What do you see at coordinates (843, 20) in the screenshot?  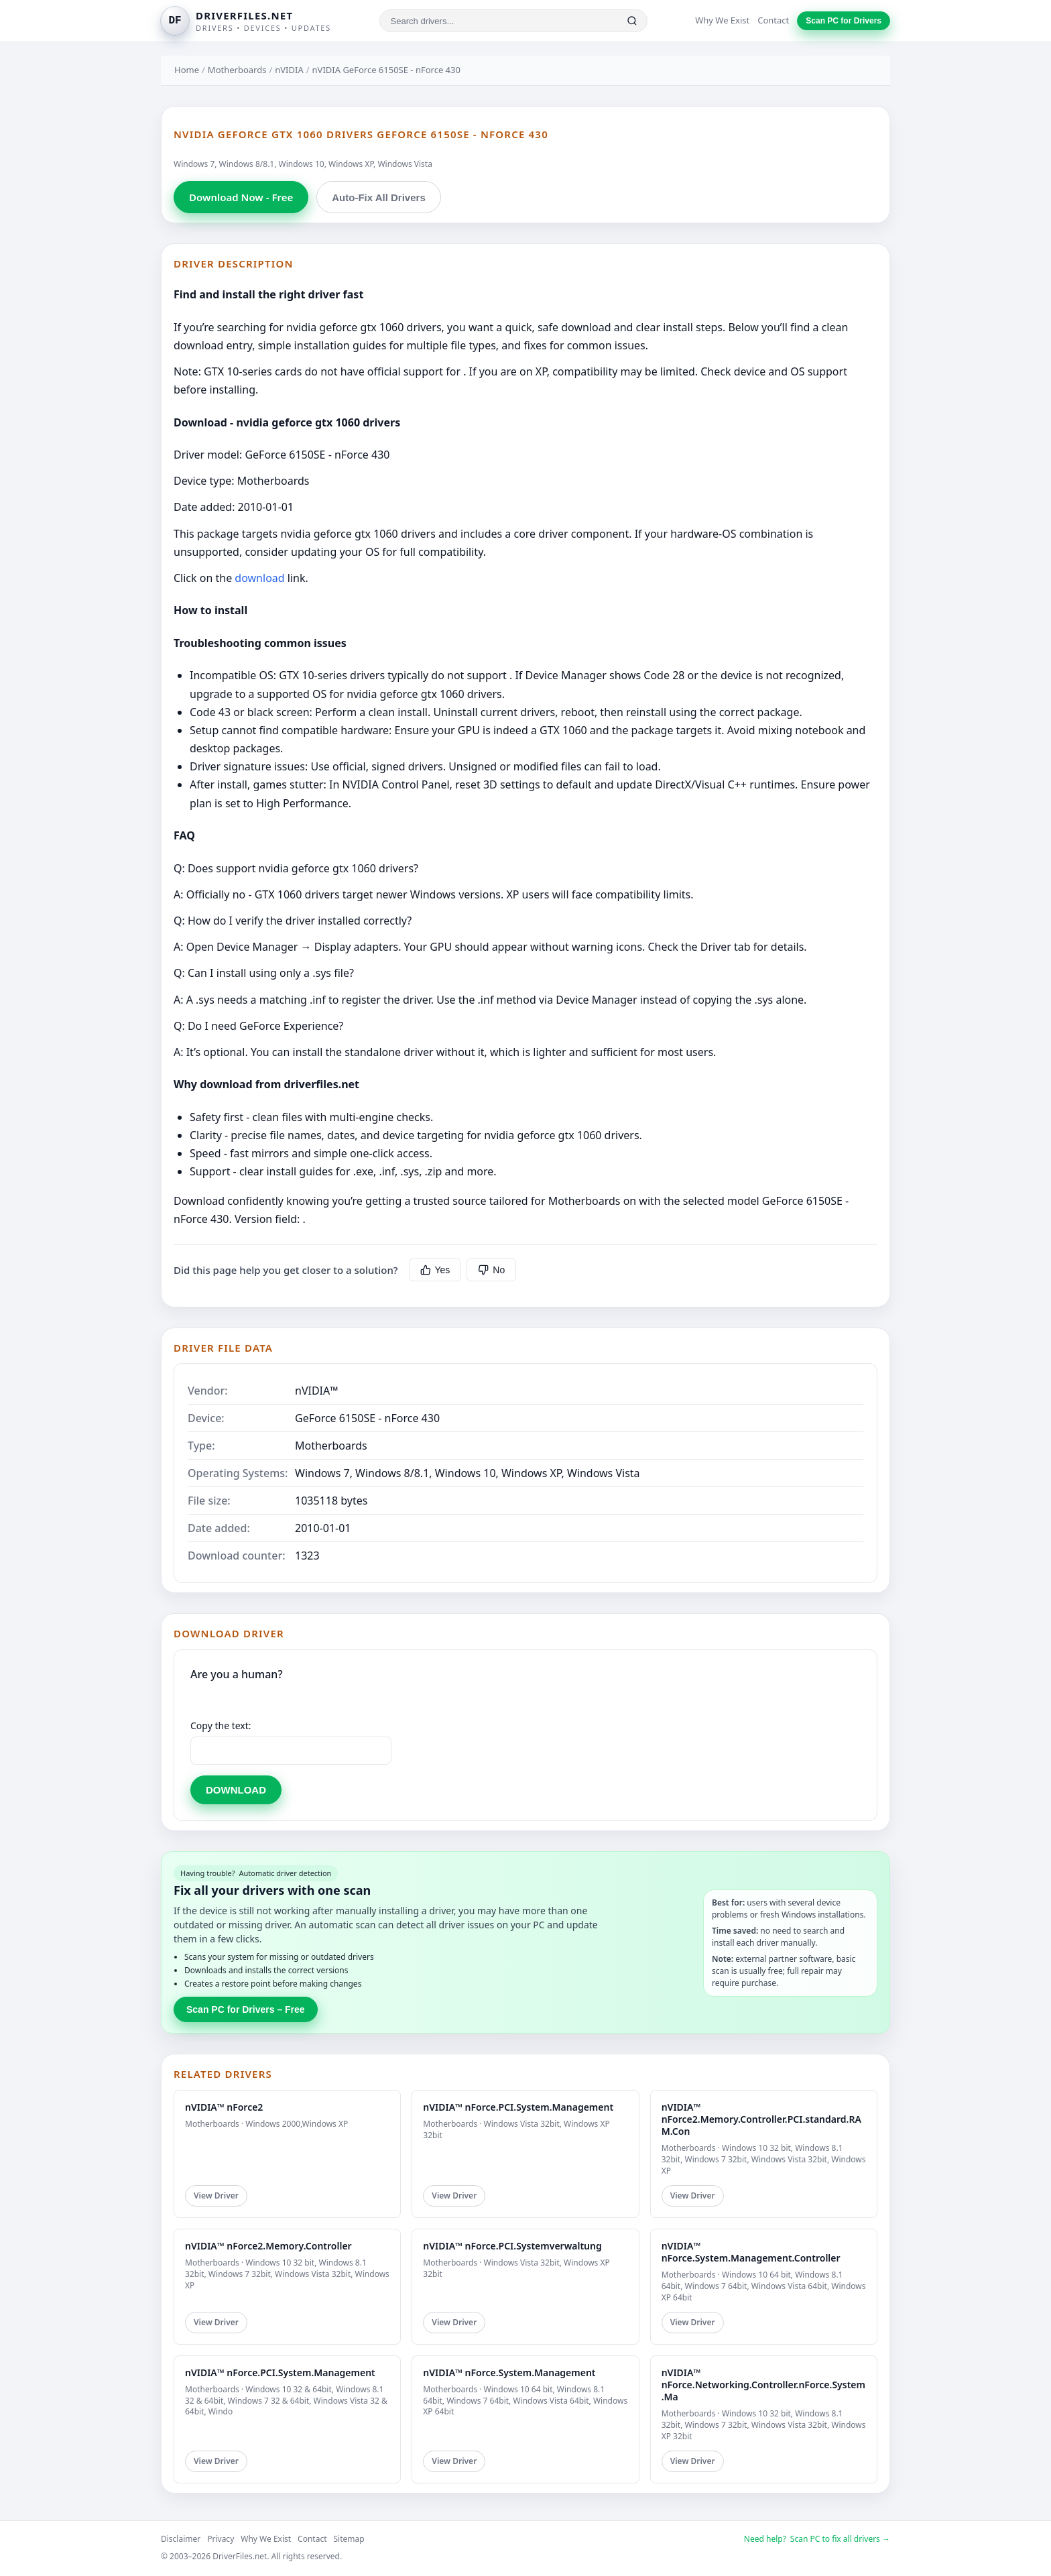 I see `Scan PC for Drivers` at bounding box center [843, 20].